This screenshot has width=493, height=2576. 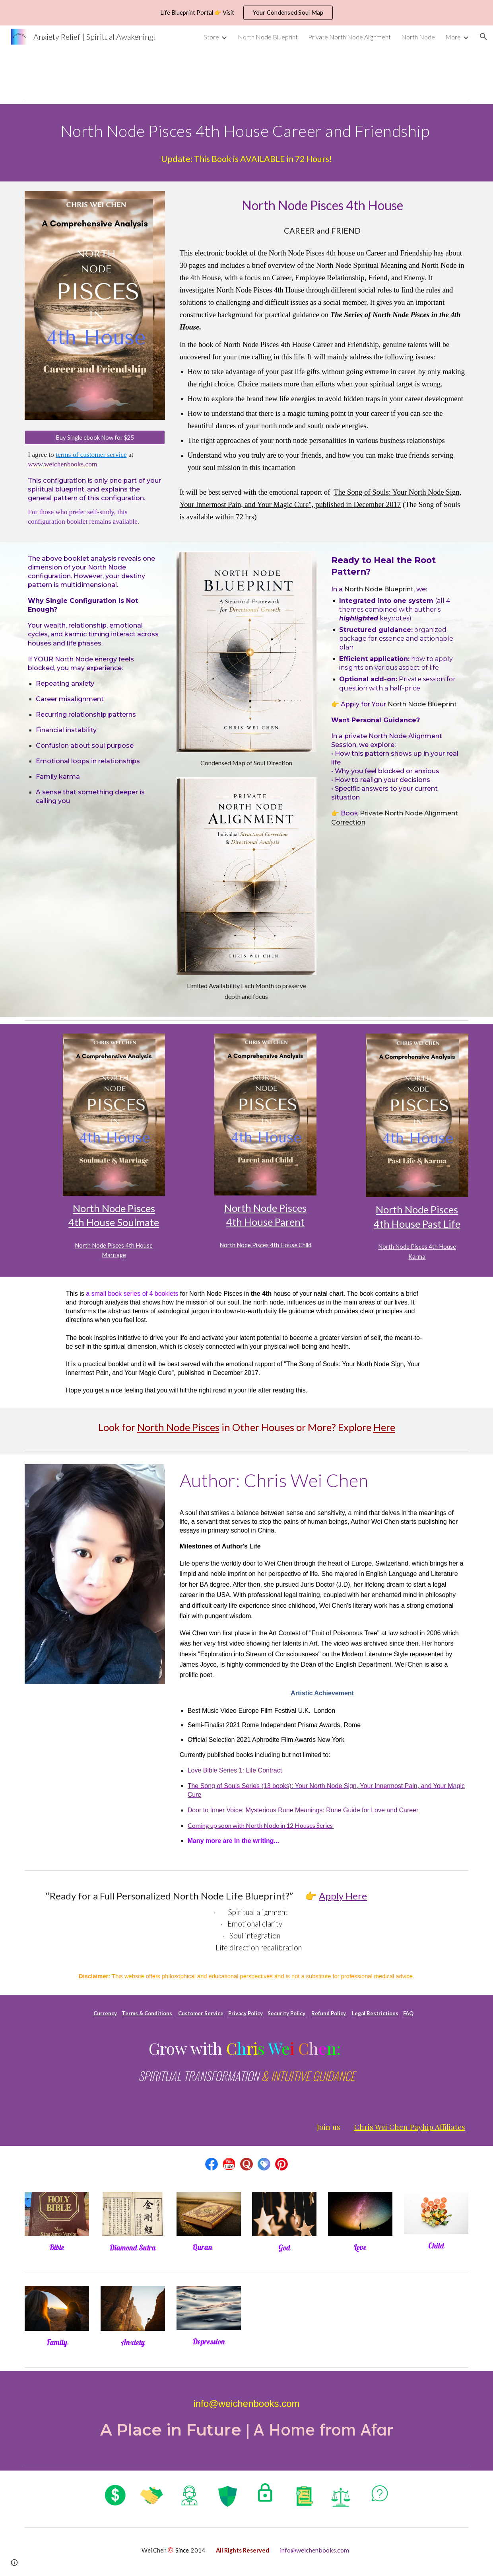 I want to click on [Buy Single ebook Now for $25], so click(x=95, y=437).